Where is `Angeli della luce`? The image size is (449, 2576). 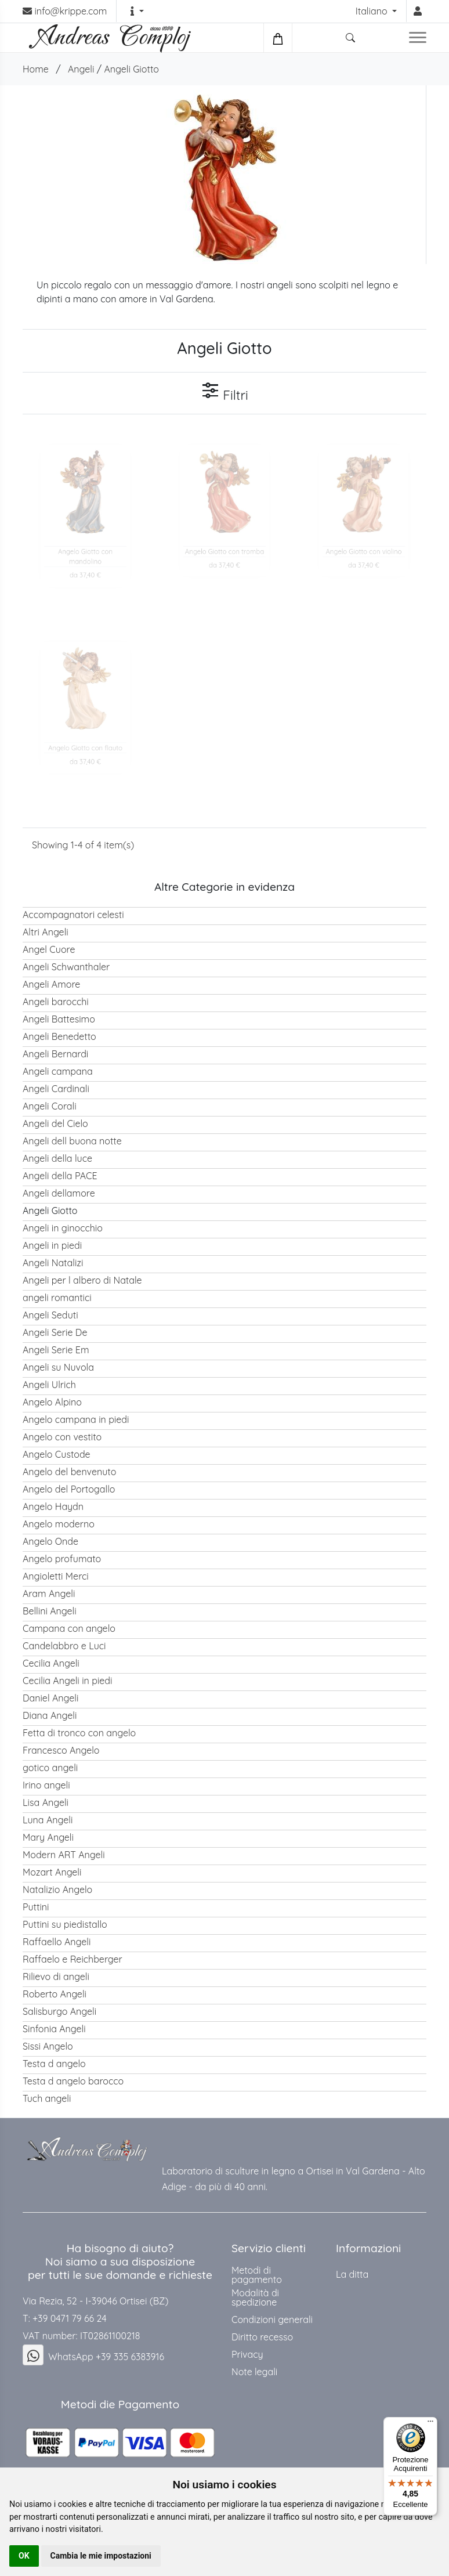 Angeli della luce is located at coordinates (57, 1158).